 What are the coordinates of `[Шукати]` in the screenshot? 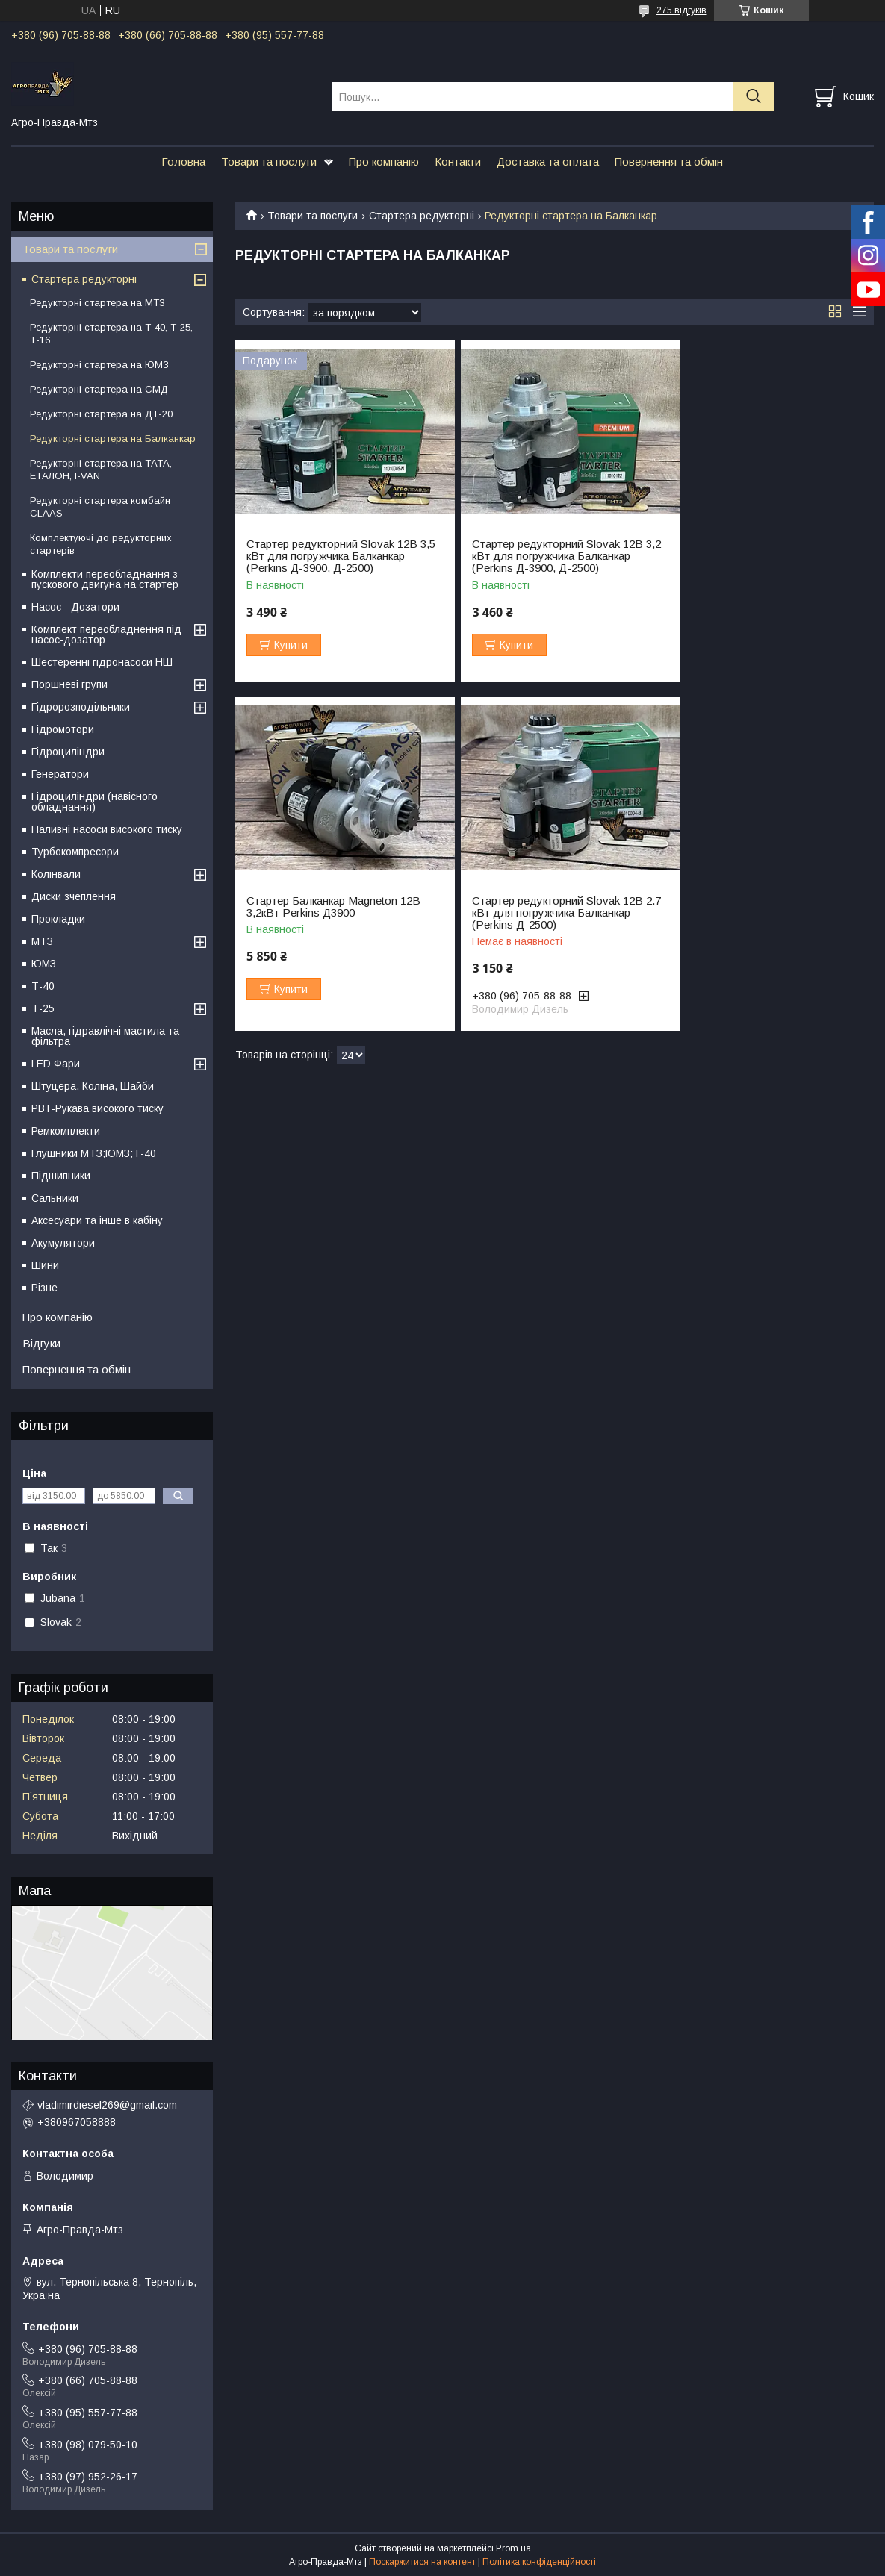 It's located at (753, 96).